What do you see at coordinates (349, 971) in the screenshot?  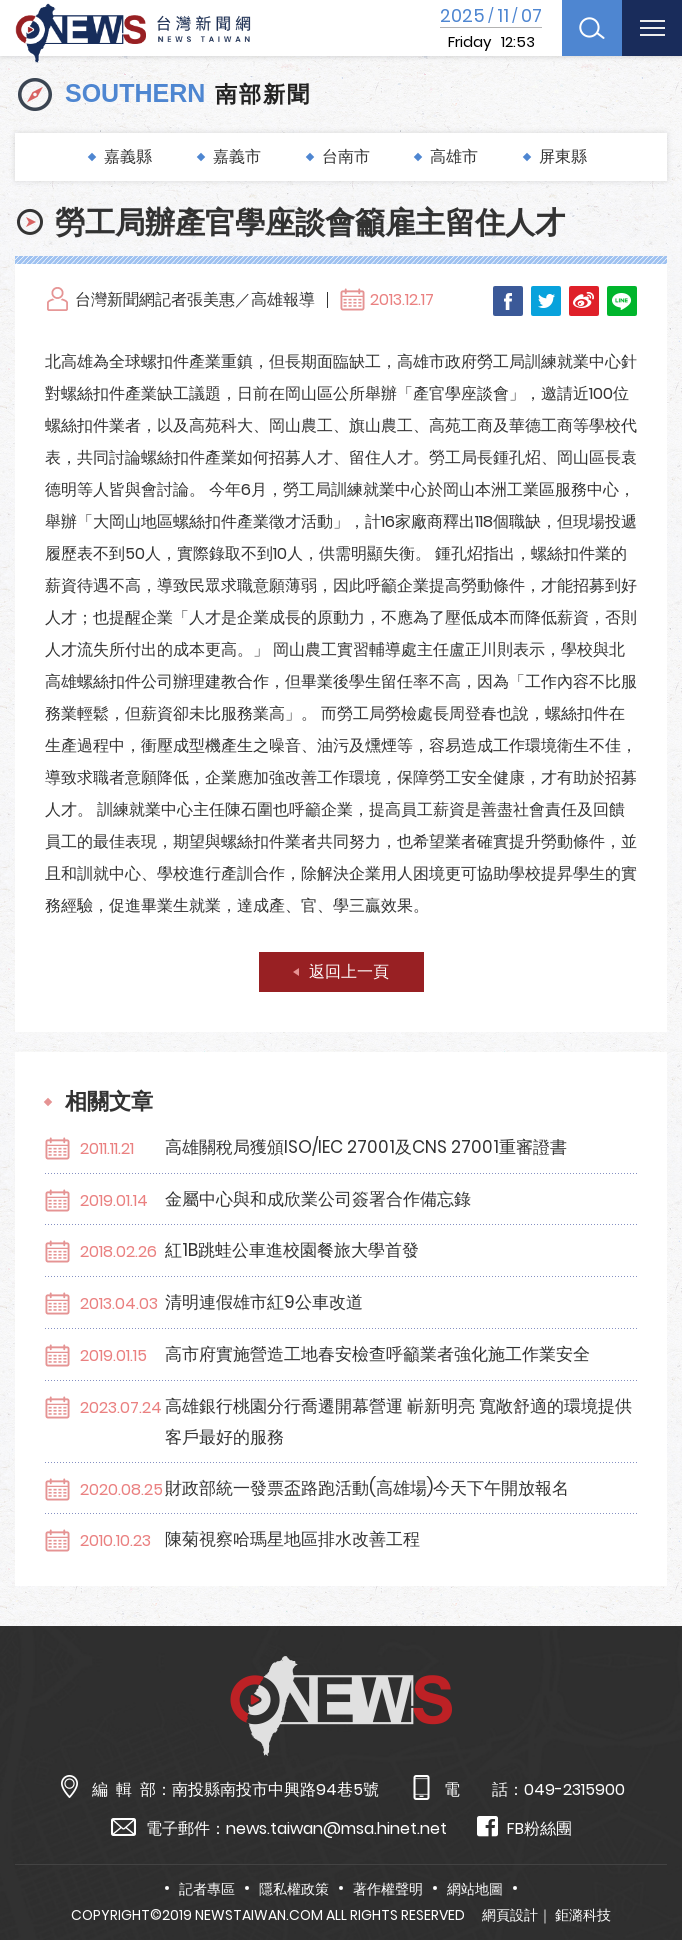 I see `返回上一頁` at bounding box center [349, 971].